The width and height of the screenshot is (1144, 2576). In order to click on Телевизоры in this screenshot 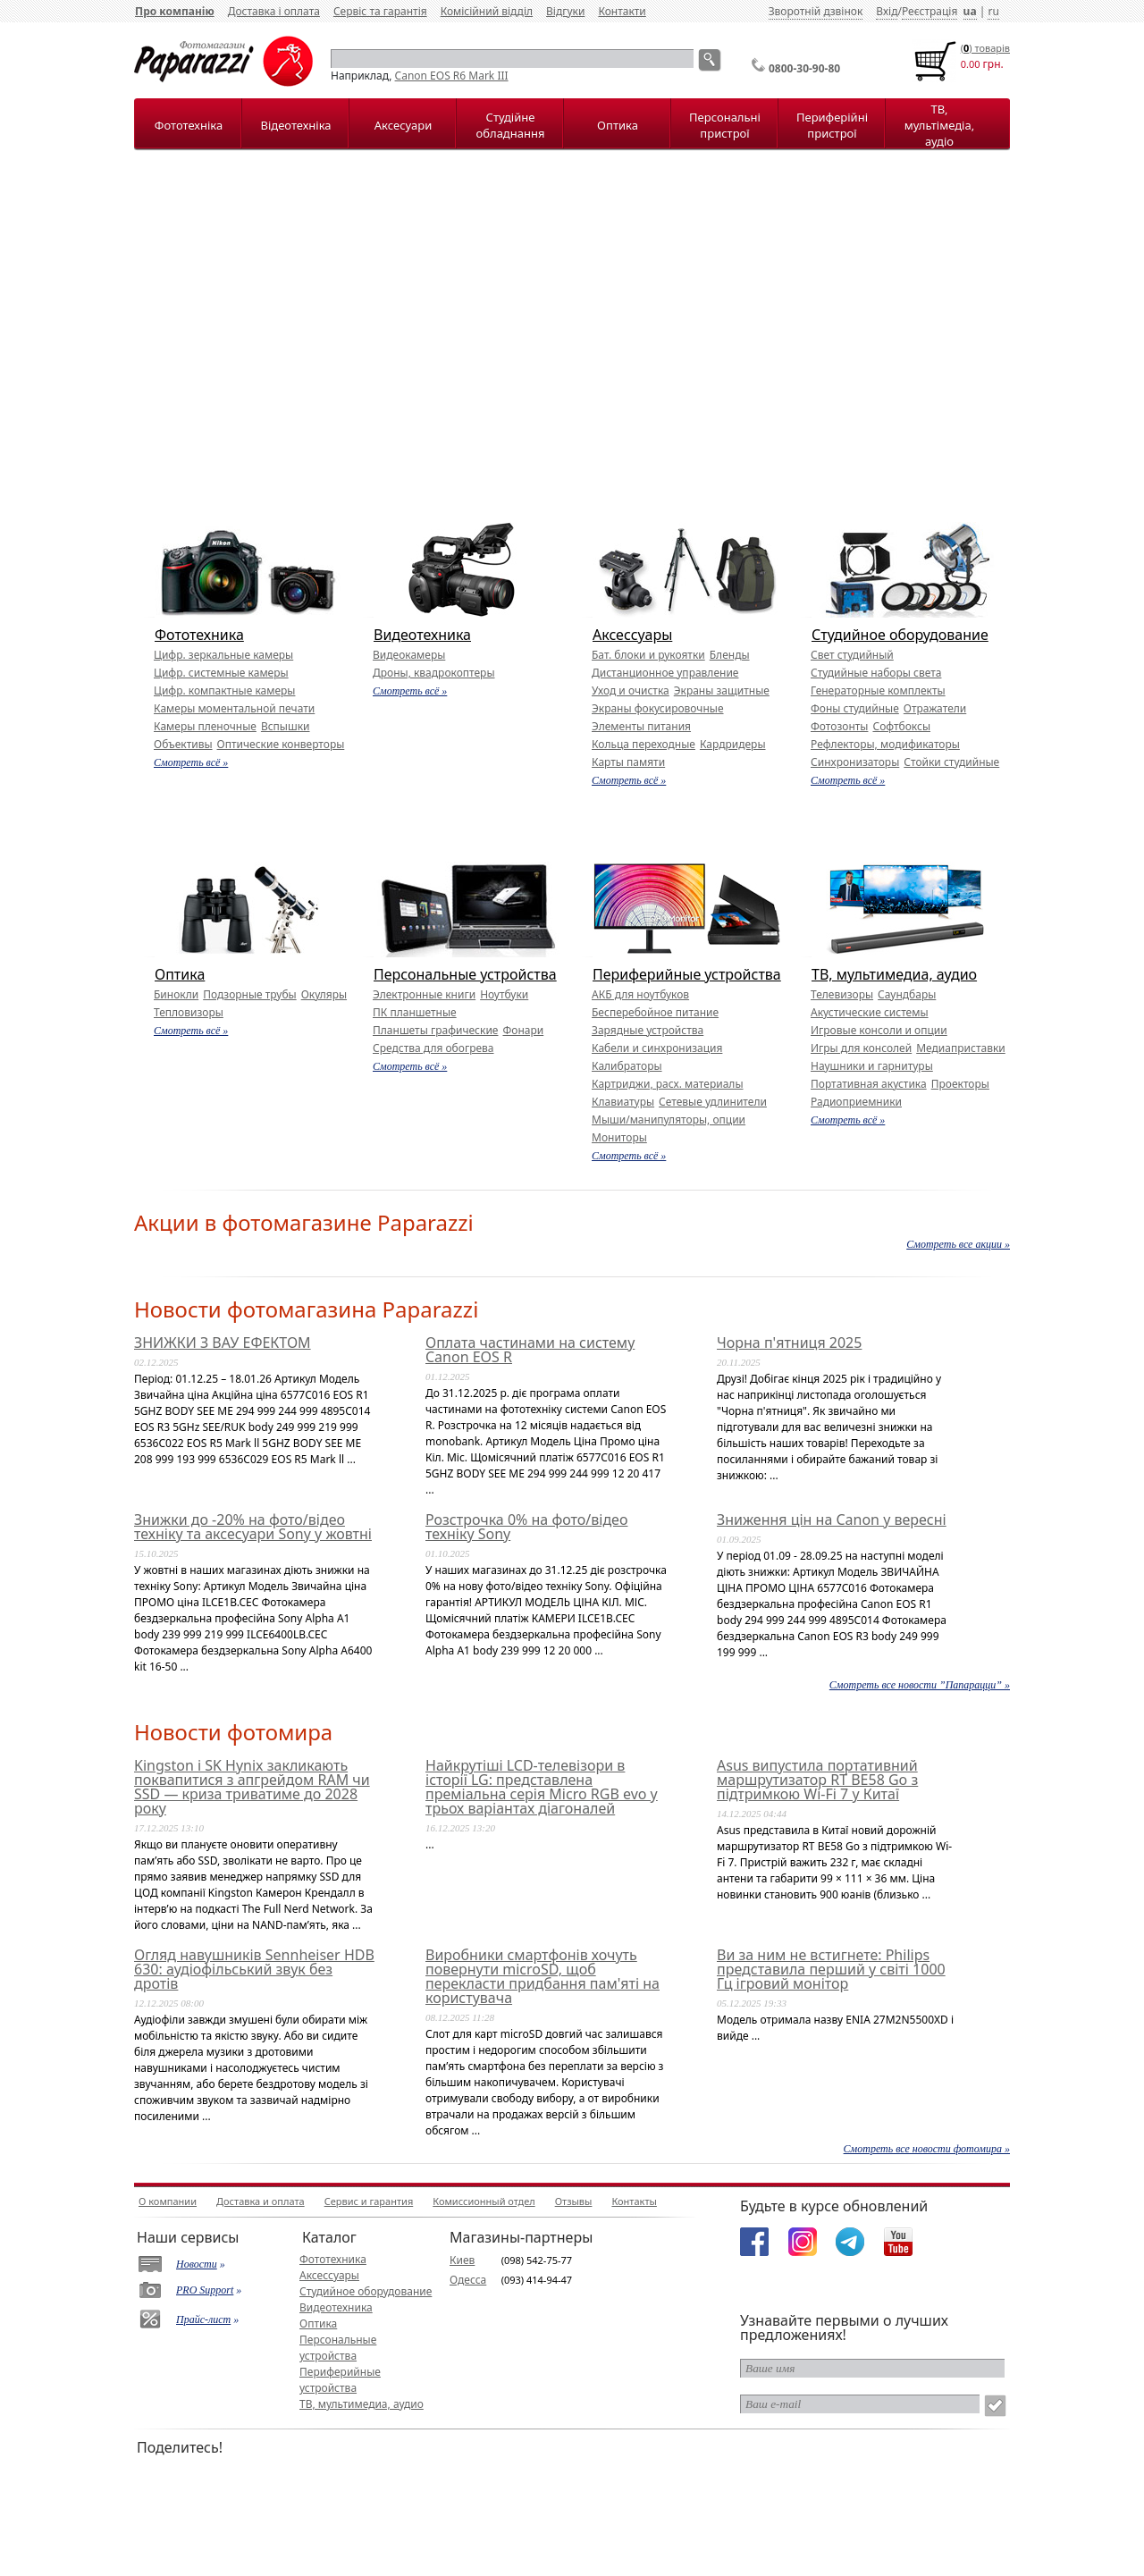, I will do `click(842, 994)`.